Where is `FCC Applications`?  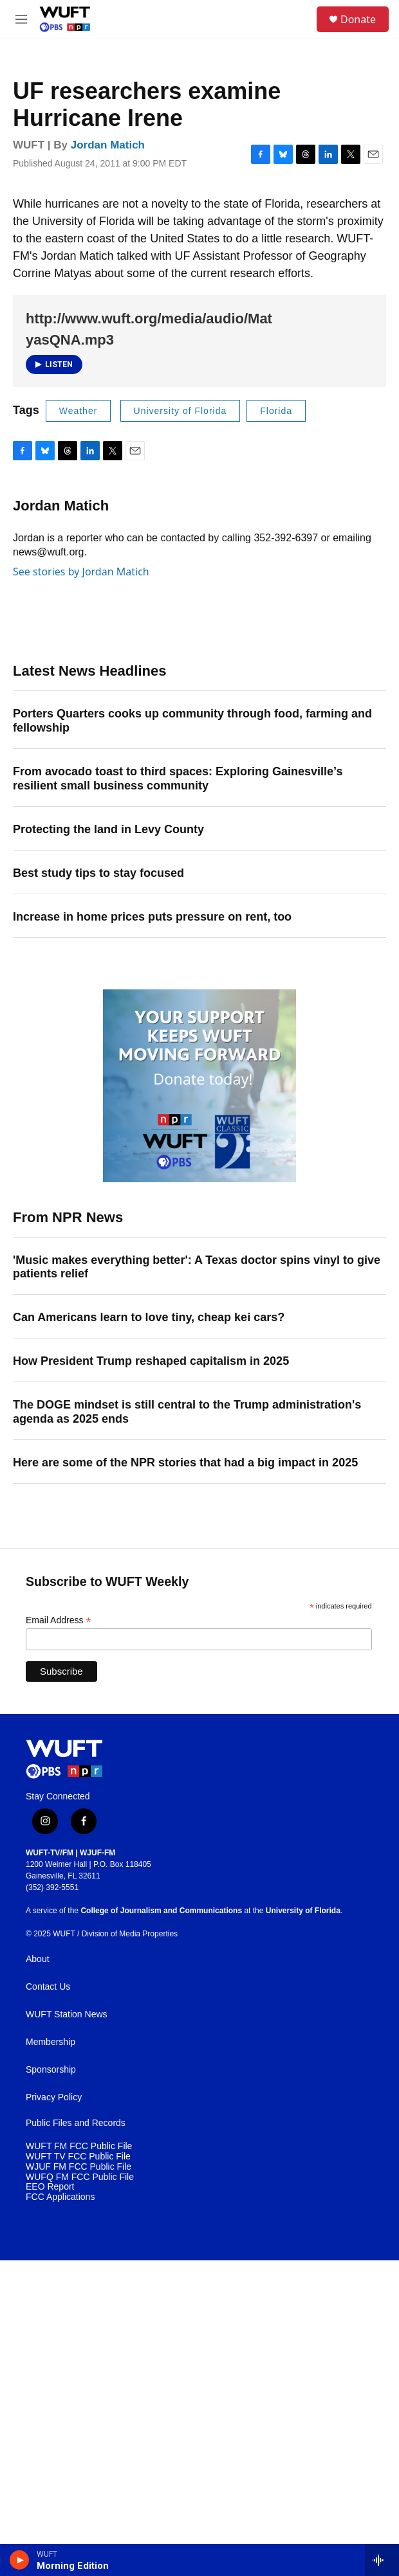 FCC Applications is located at coordinates (60, 2197).